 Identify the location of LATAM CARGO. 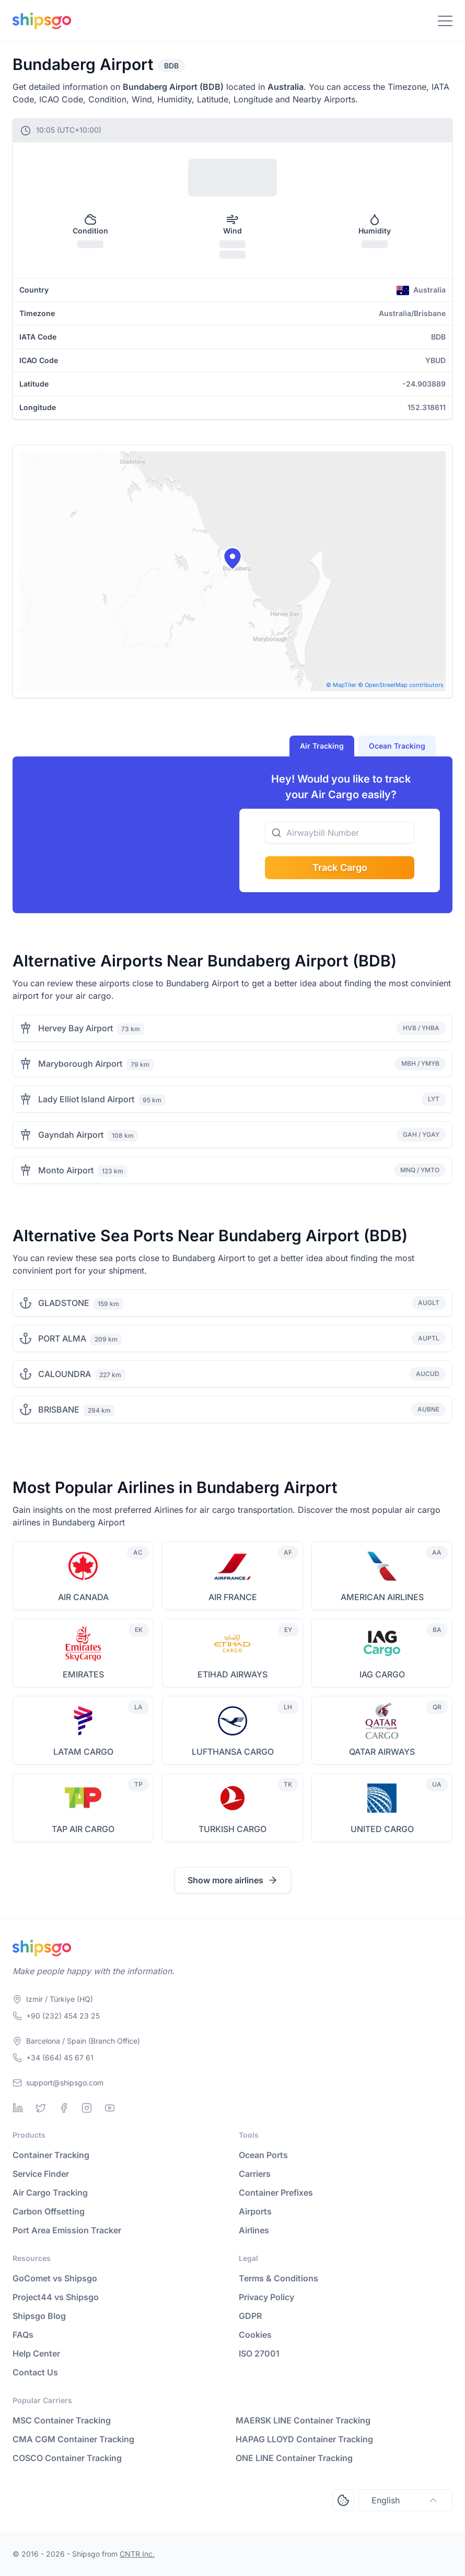
(83, 1751).